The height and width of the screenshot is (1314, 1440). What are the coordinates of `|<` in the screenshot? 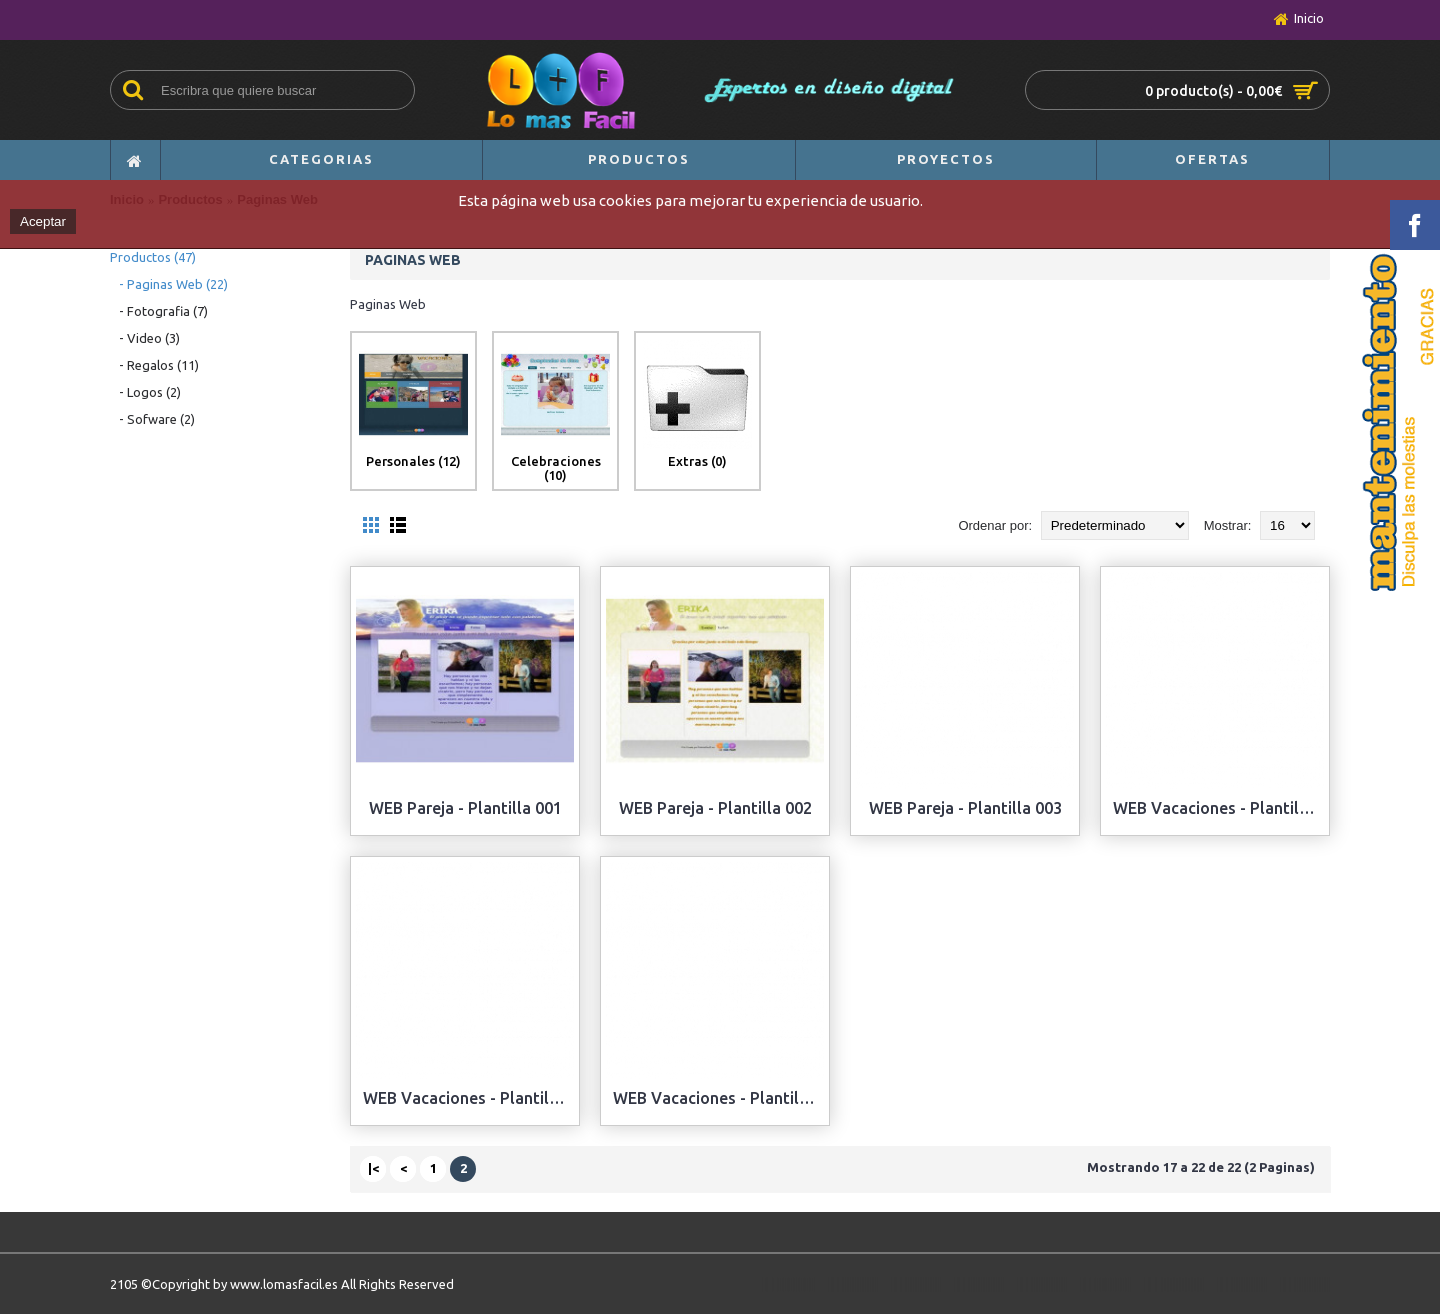 It's located at (373, 1168).